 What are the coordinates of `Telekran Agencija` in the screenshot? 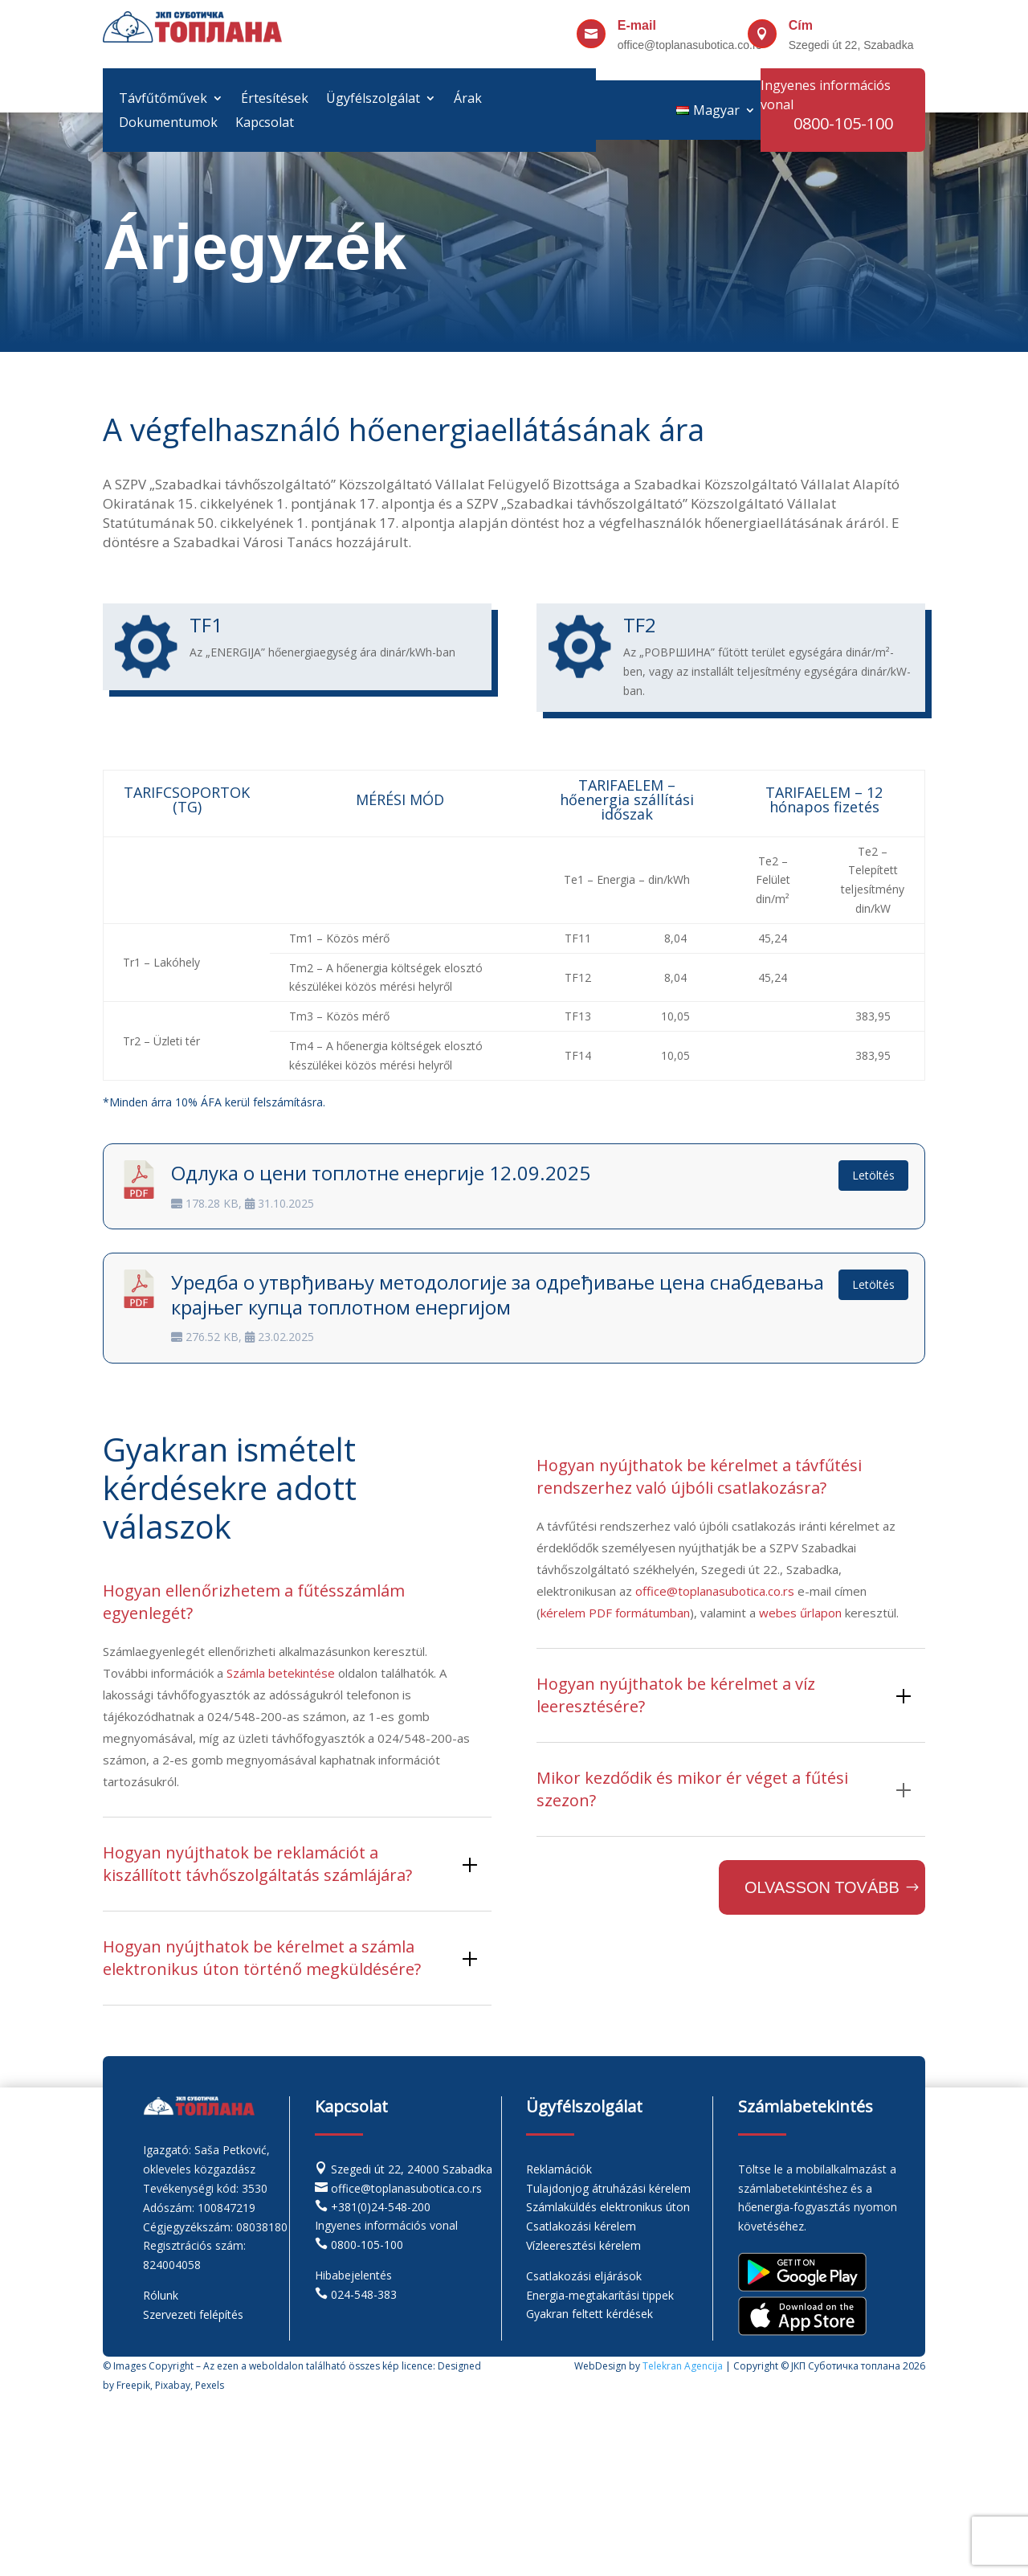 It's located at (682, 2366).